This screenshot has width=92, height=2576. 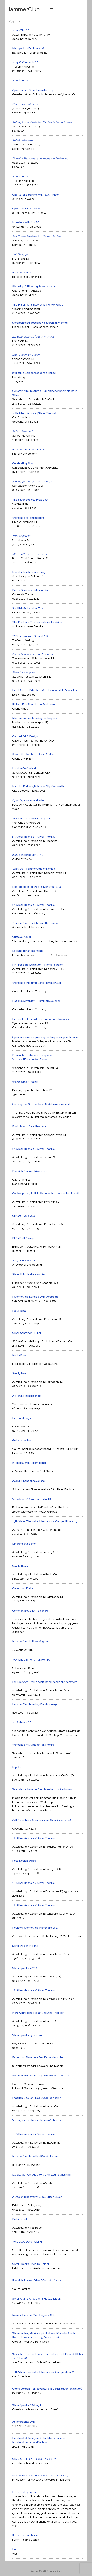 I want to click on Award in Schoonhoven (NL), so click(x=29, y=1481).